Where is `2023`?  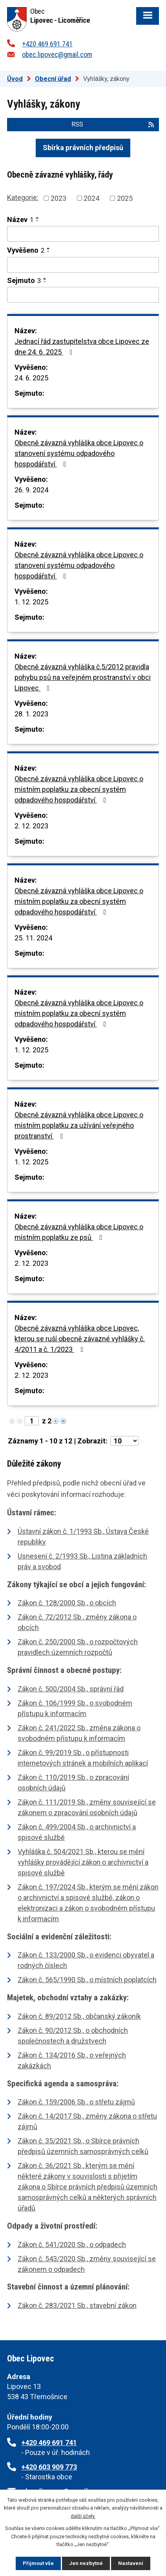 2023 is located at coordinates (58, 198).